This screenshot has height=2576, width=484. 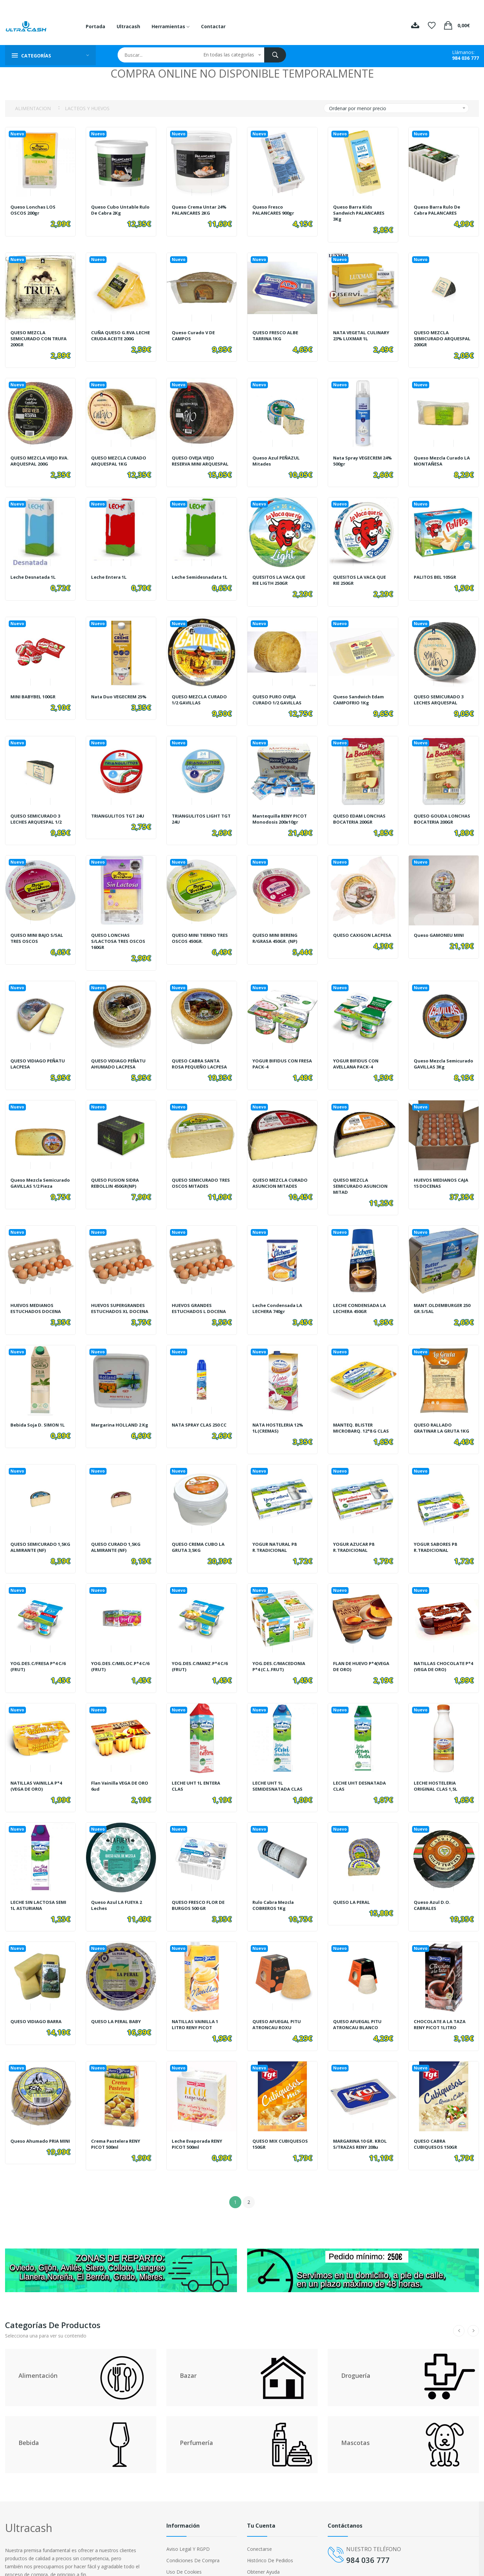 What do you see at coordinates (352, 925) in the screenshot?
I see `QUESO CAXIGON LACPESA` at bounding box center [352, 925].